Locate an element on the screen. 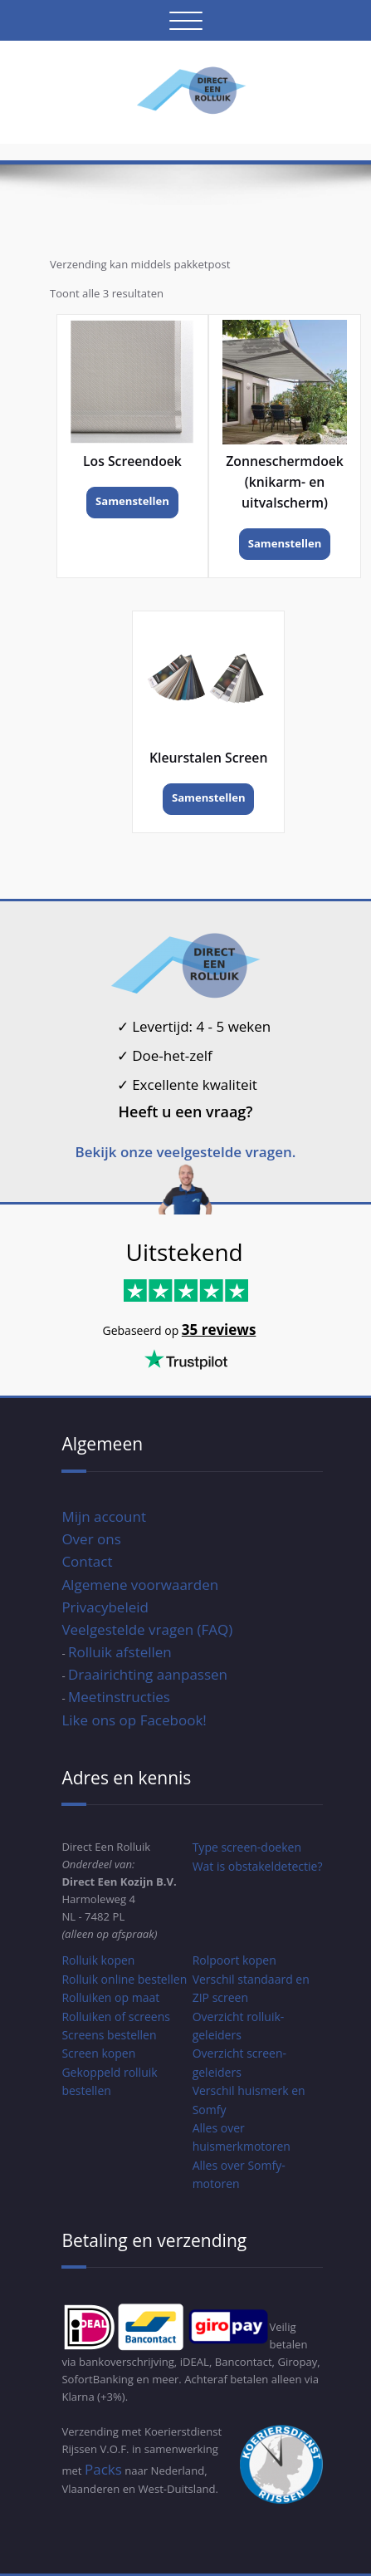 This screenshot has height=2576, width=371. Rolluiken op maat is located at coordinates (110, 1997).